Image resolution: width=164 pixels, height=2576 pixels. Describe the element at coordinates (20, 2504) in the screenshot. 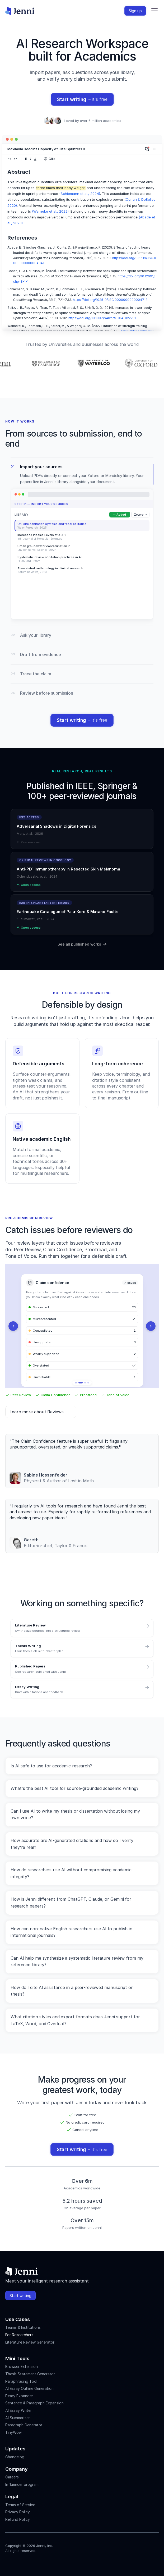

I see `Terms of Service` at that location.